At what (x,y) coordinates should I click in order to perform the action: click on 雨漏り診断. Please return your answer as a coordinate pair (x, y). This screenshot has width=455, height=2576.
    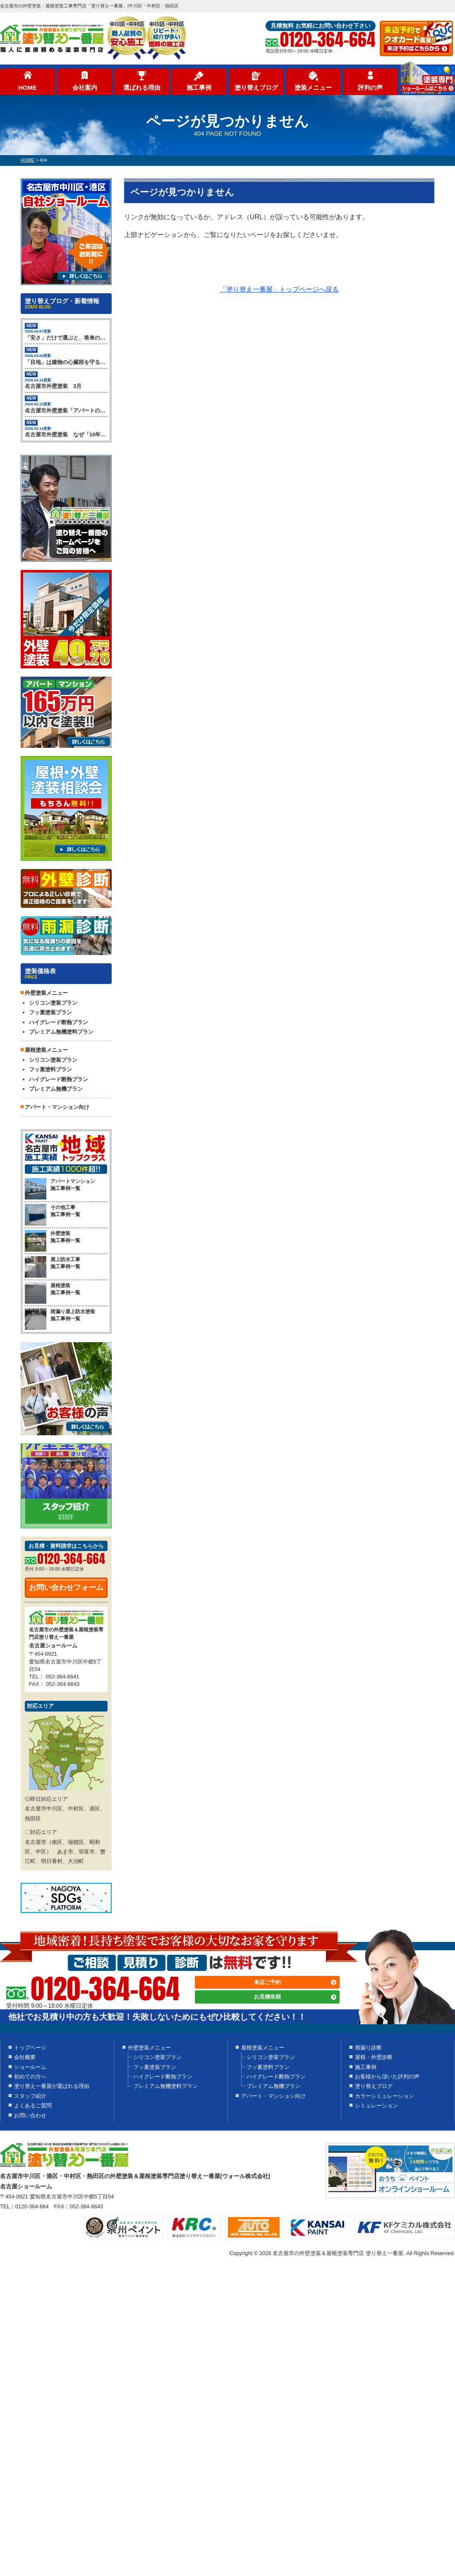
    Looking at the image, I should click on (368, 2048).